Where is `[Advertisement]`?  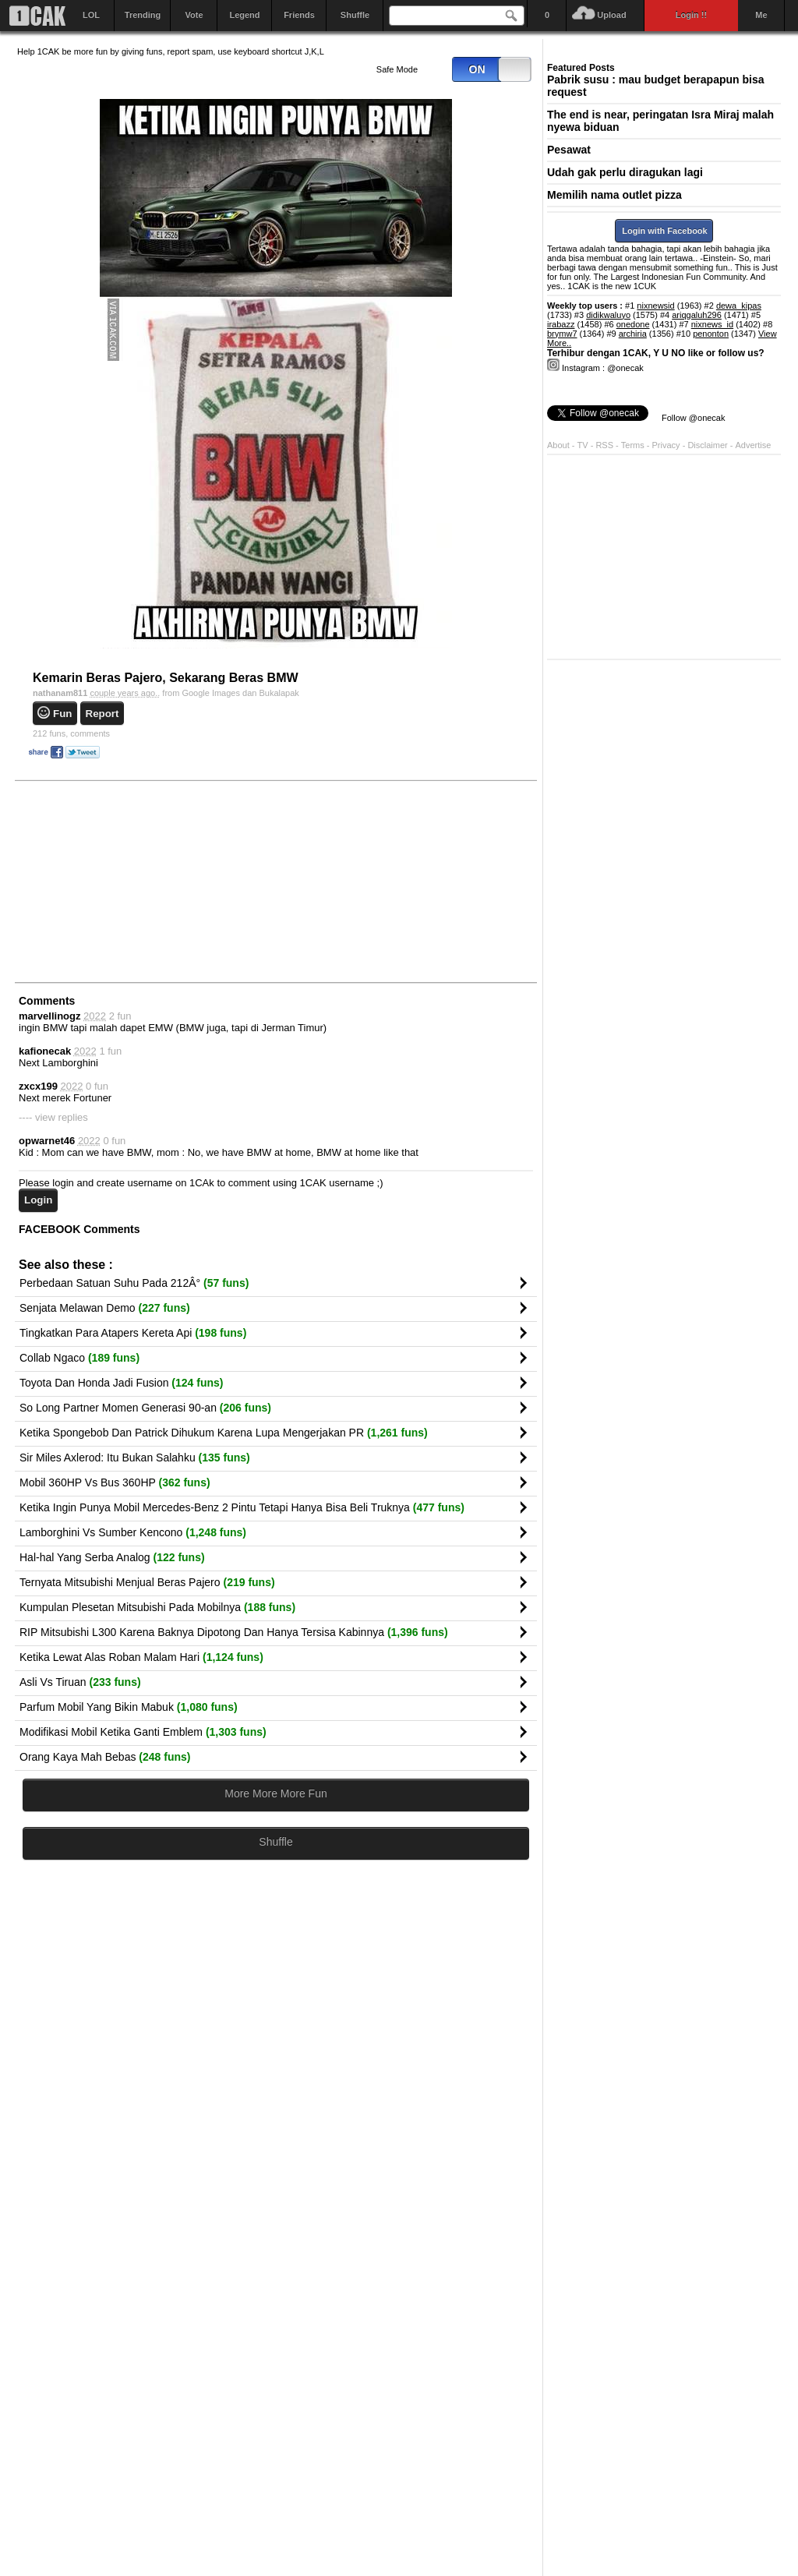
[Advertisement] is located at coordinates (134, 880).